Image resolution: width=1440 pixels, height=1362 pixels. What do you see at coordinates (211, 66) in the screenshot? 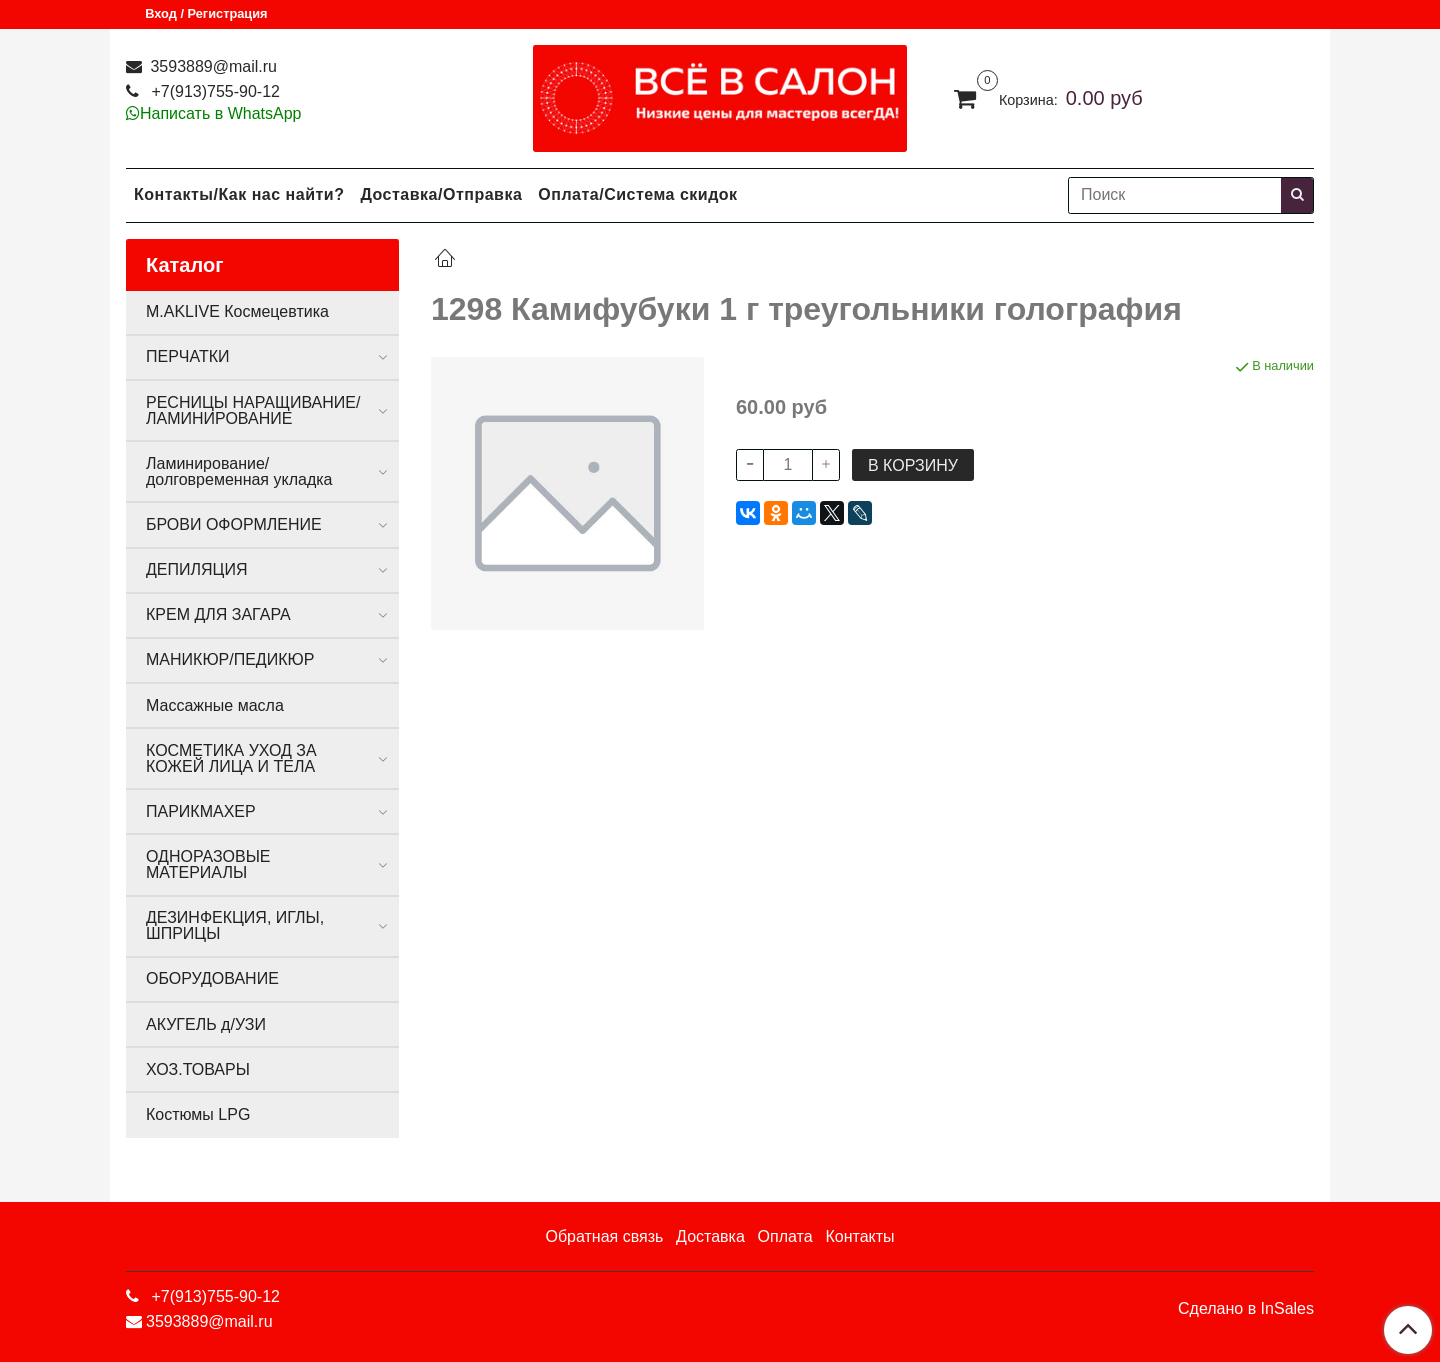
I see `3593889@mail.ru` at bounding box center [211, 66].